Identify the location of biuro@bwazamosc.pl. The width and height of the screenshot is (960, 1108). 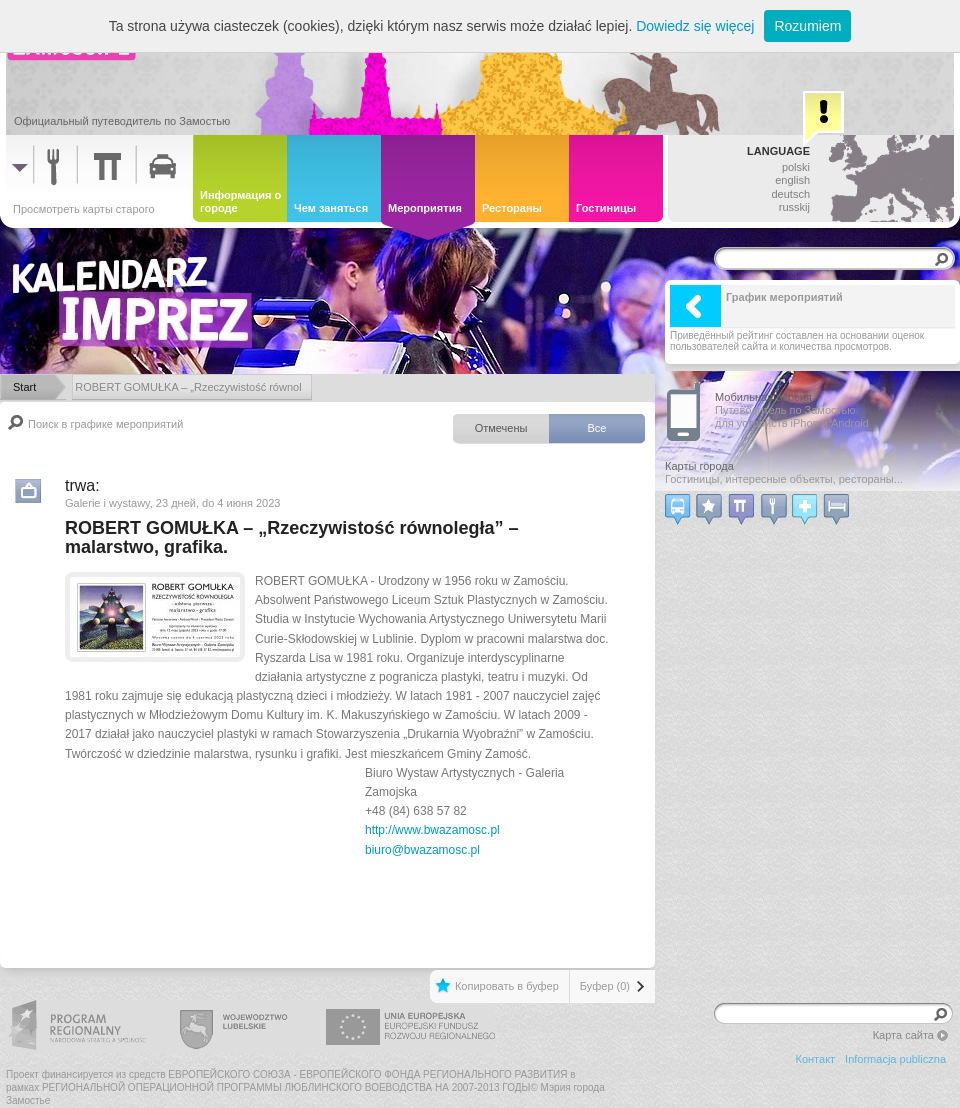
(422, 850).